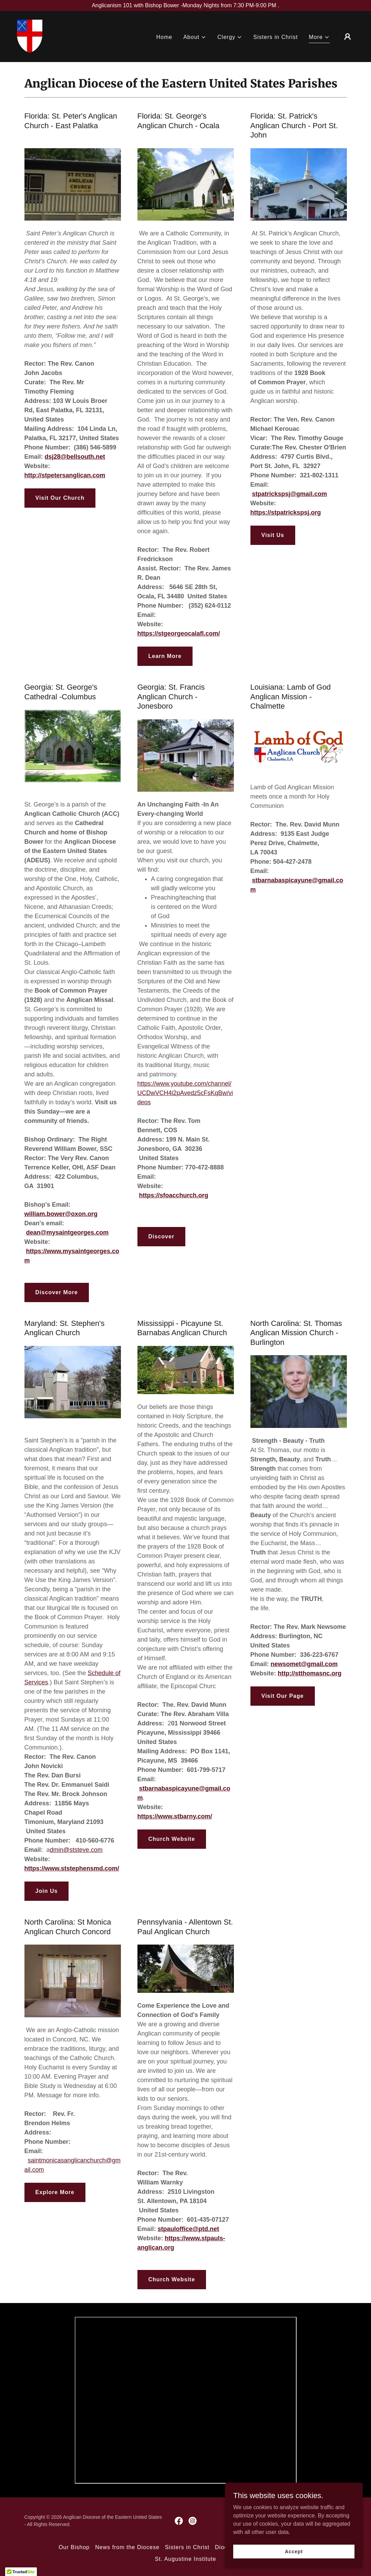 Image resolution: width=371 pixels, height=2576 pixels. Describe the element at coordinates (185, 1093) in the screenshot. I see `https://www.youtube.com/channel/UCDwVCH4i2pAvedz5cFsKqBw/videos` at that location.